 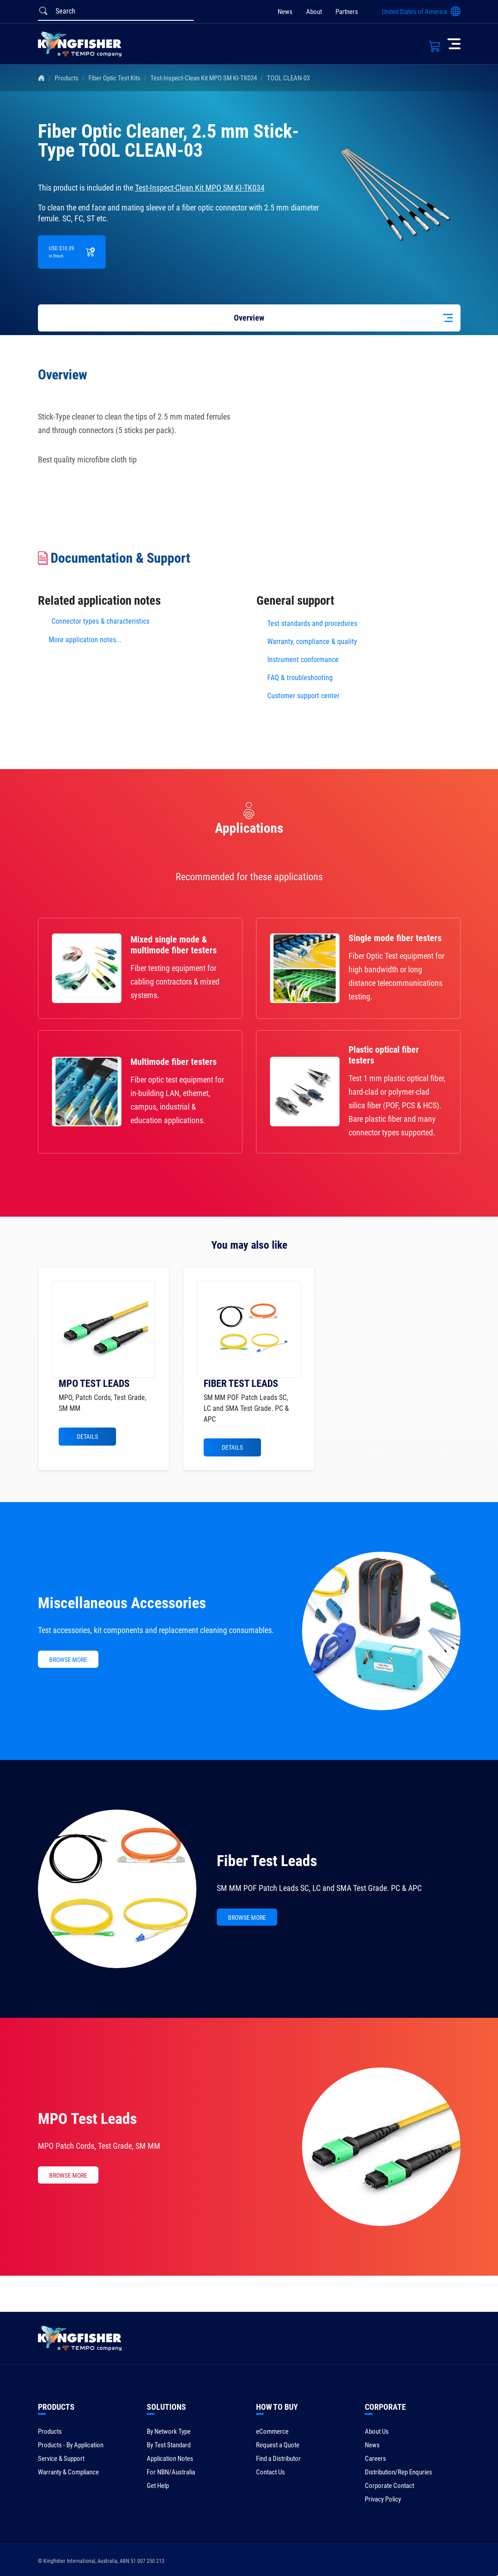 What do you see at coordinates (314, 12) in the screenshot?
I see `About` at bounding box center [314, 12].